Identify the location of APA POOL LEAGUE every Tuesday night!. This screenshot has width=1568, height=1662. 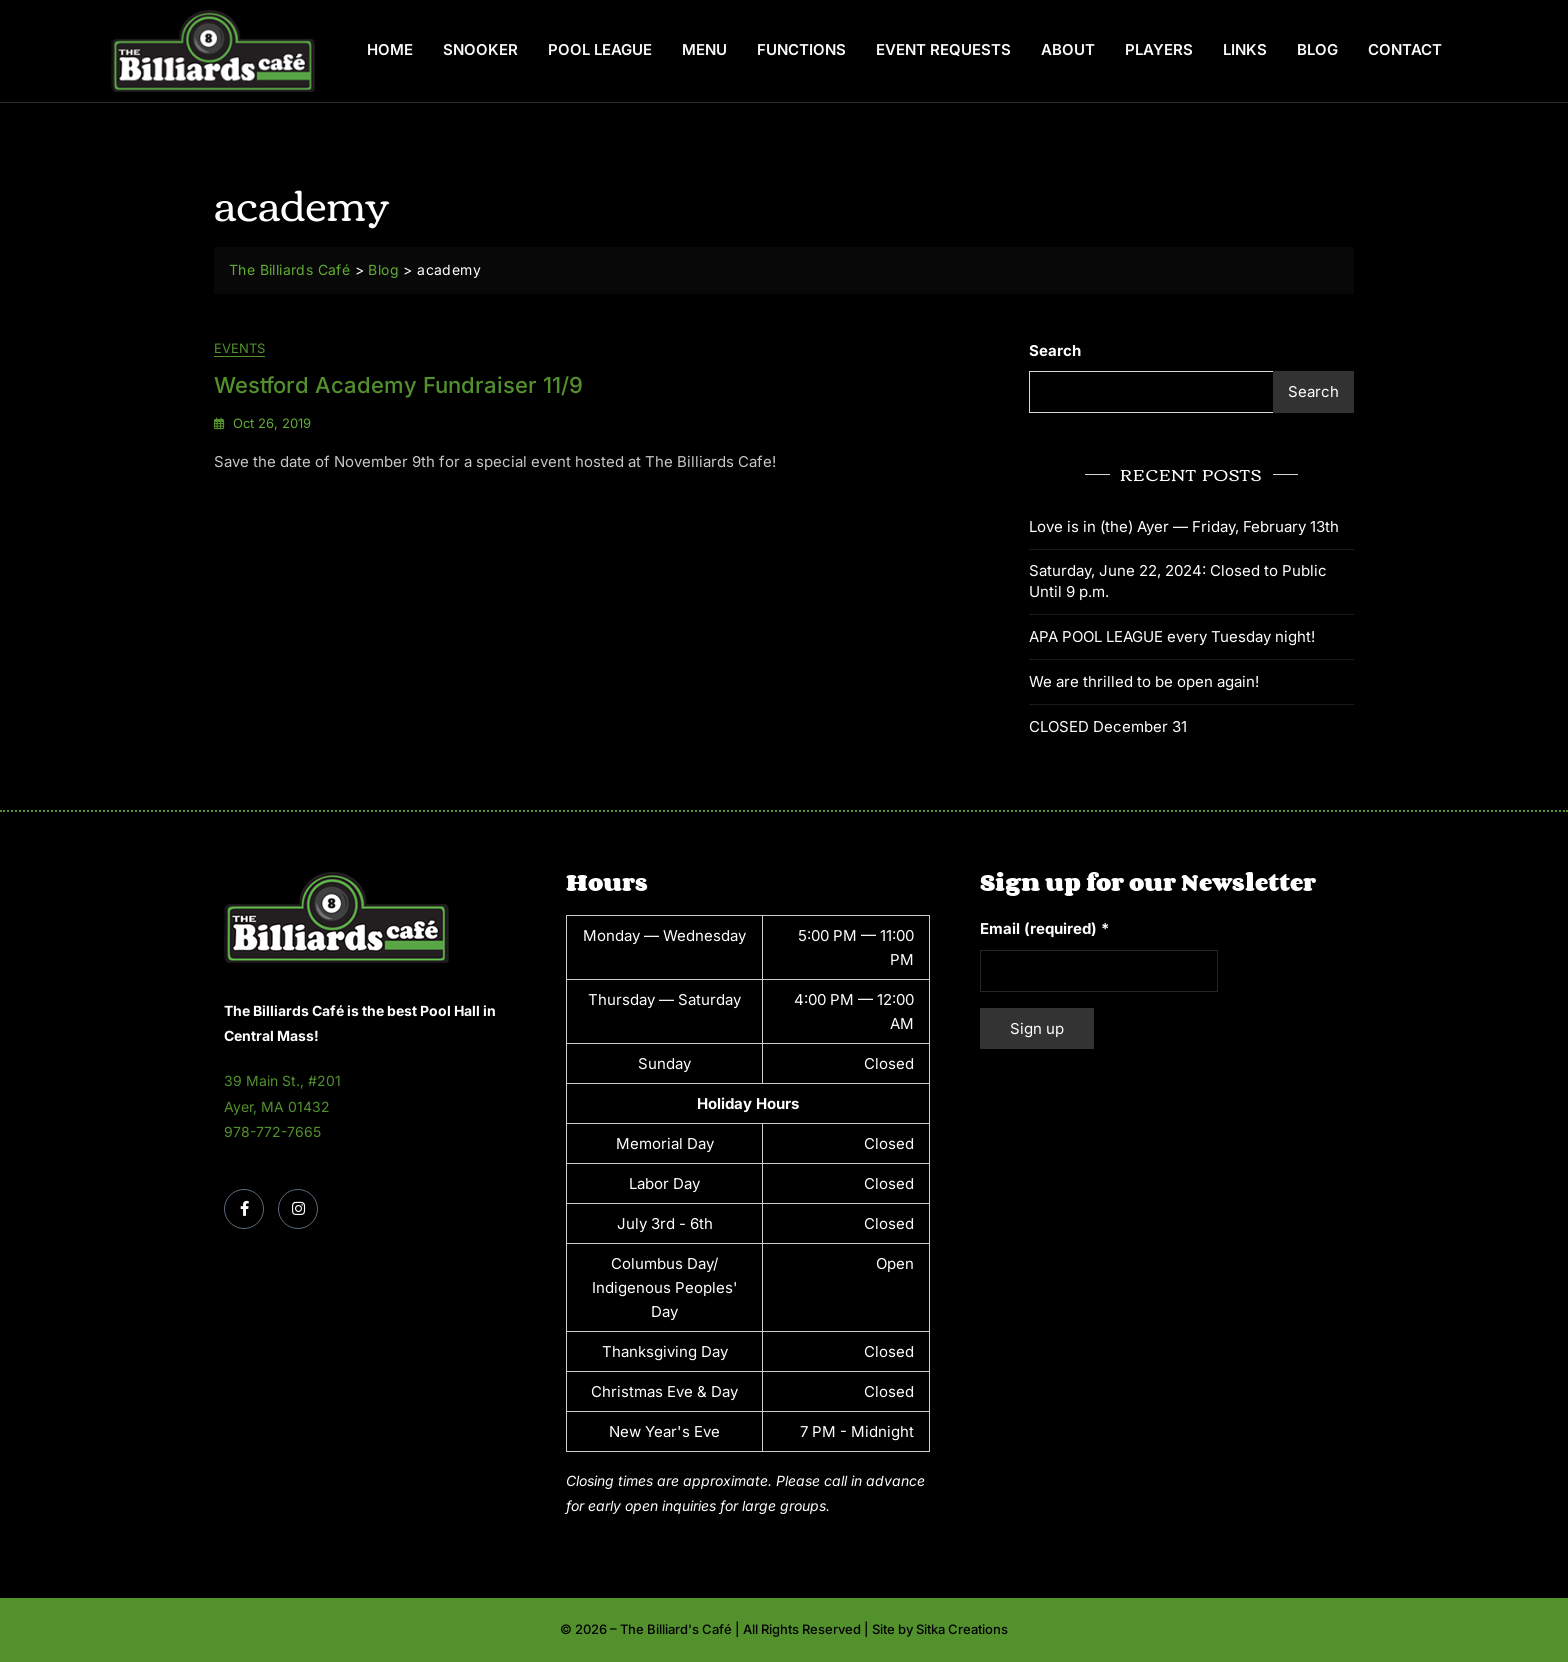
(1172, 636).